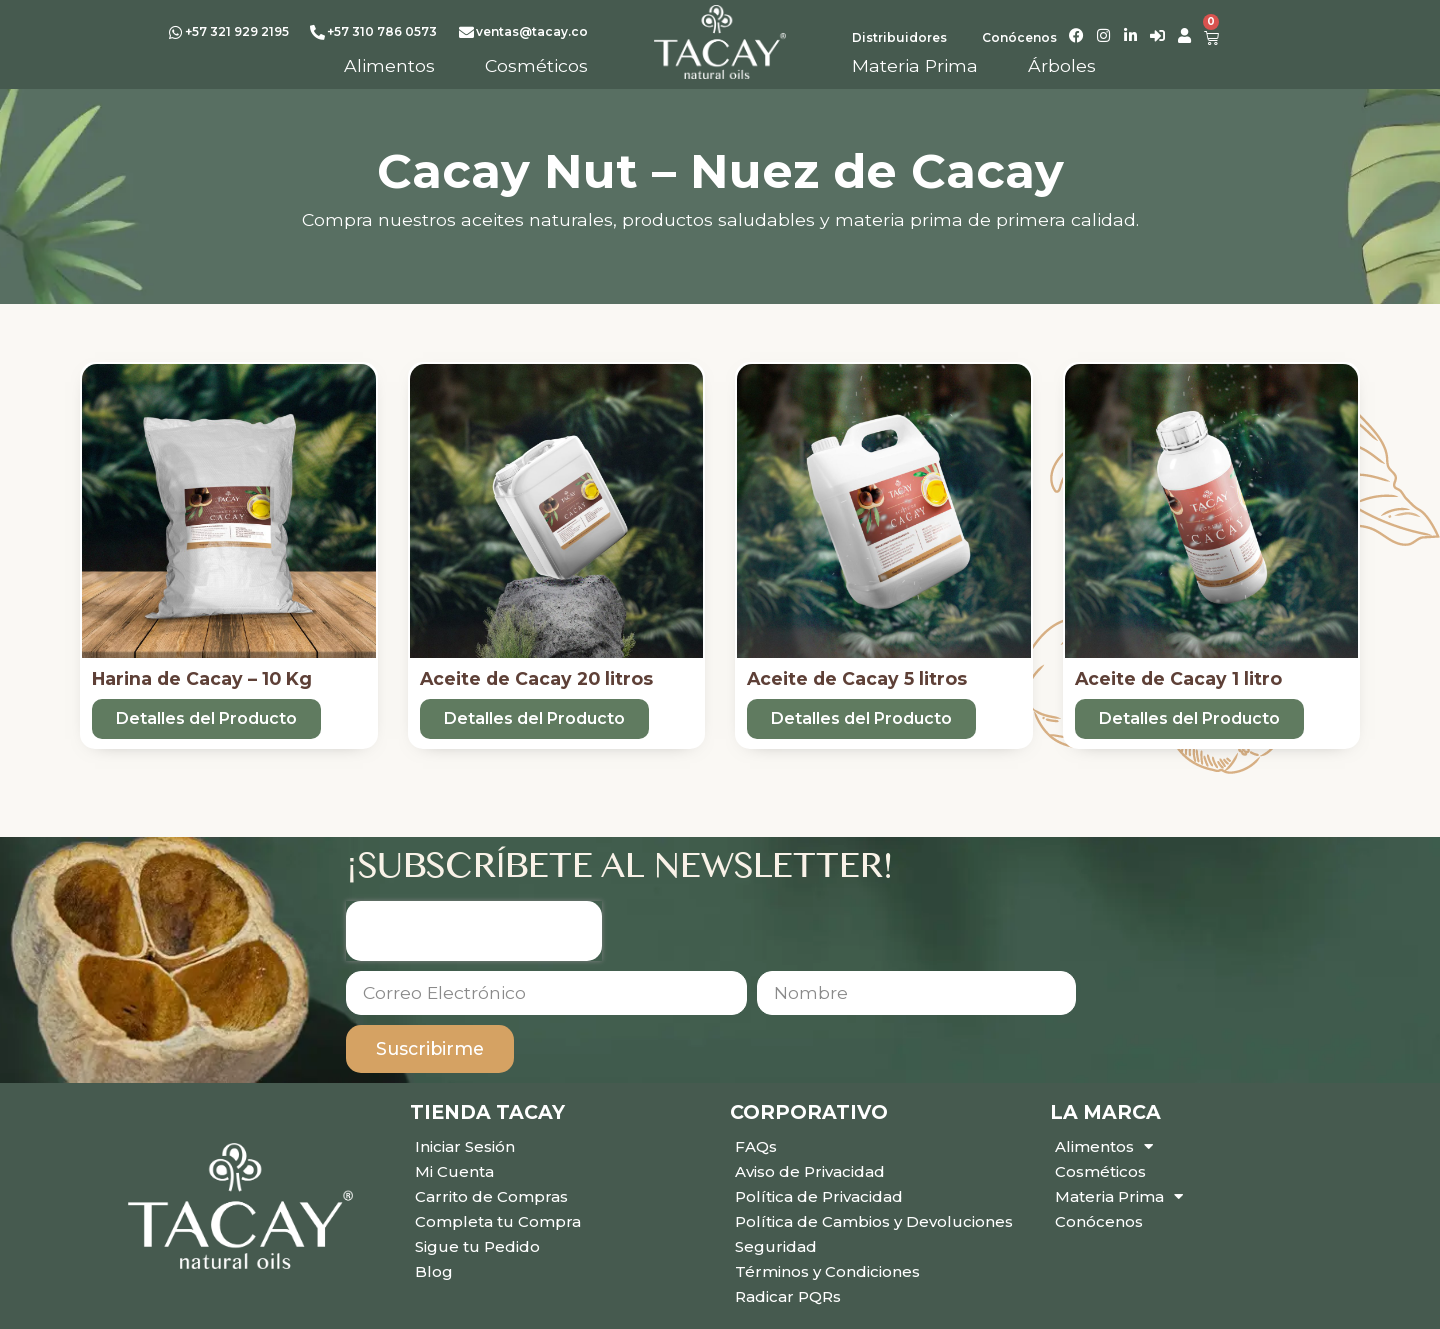  Describe the element at coordinates (857, 678) in the screenshot. I see `Aceite de Cacay 5 litros` at that location.